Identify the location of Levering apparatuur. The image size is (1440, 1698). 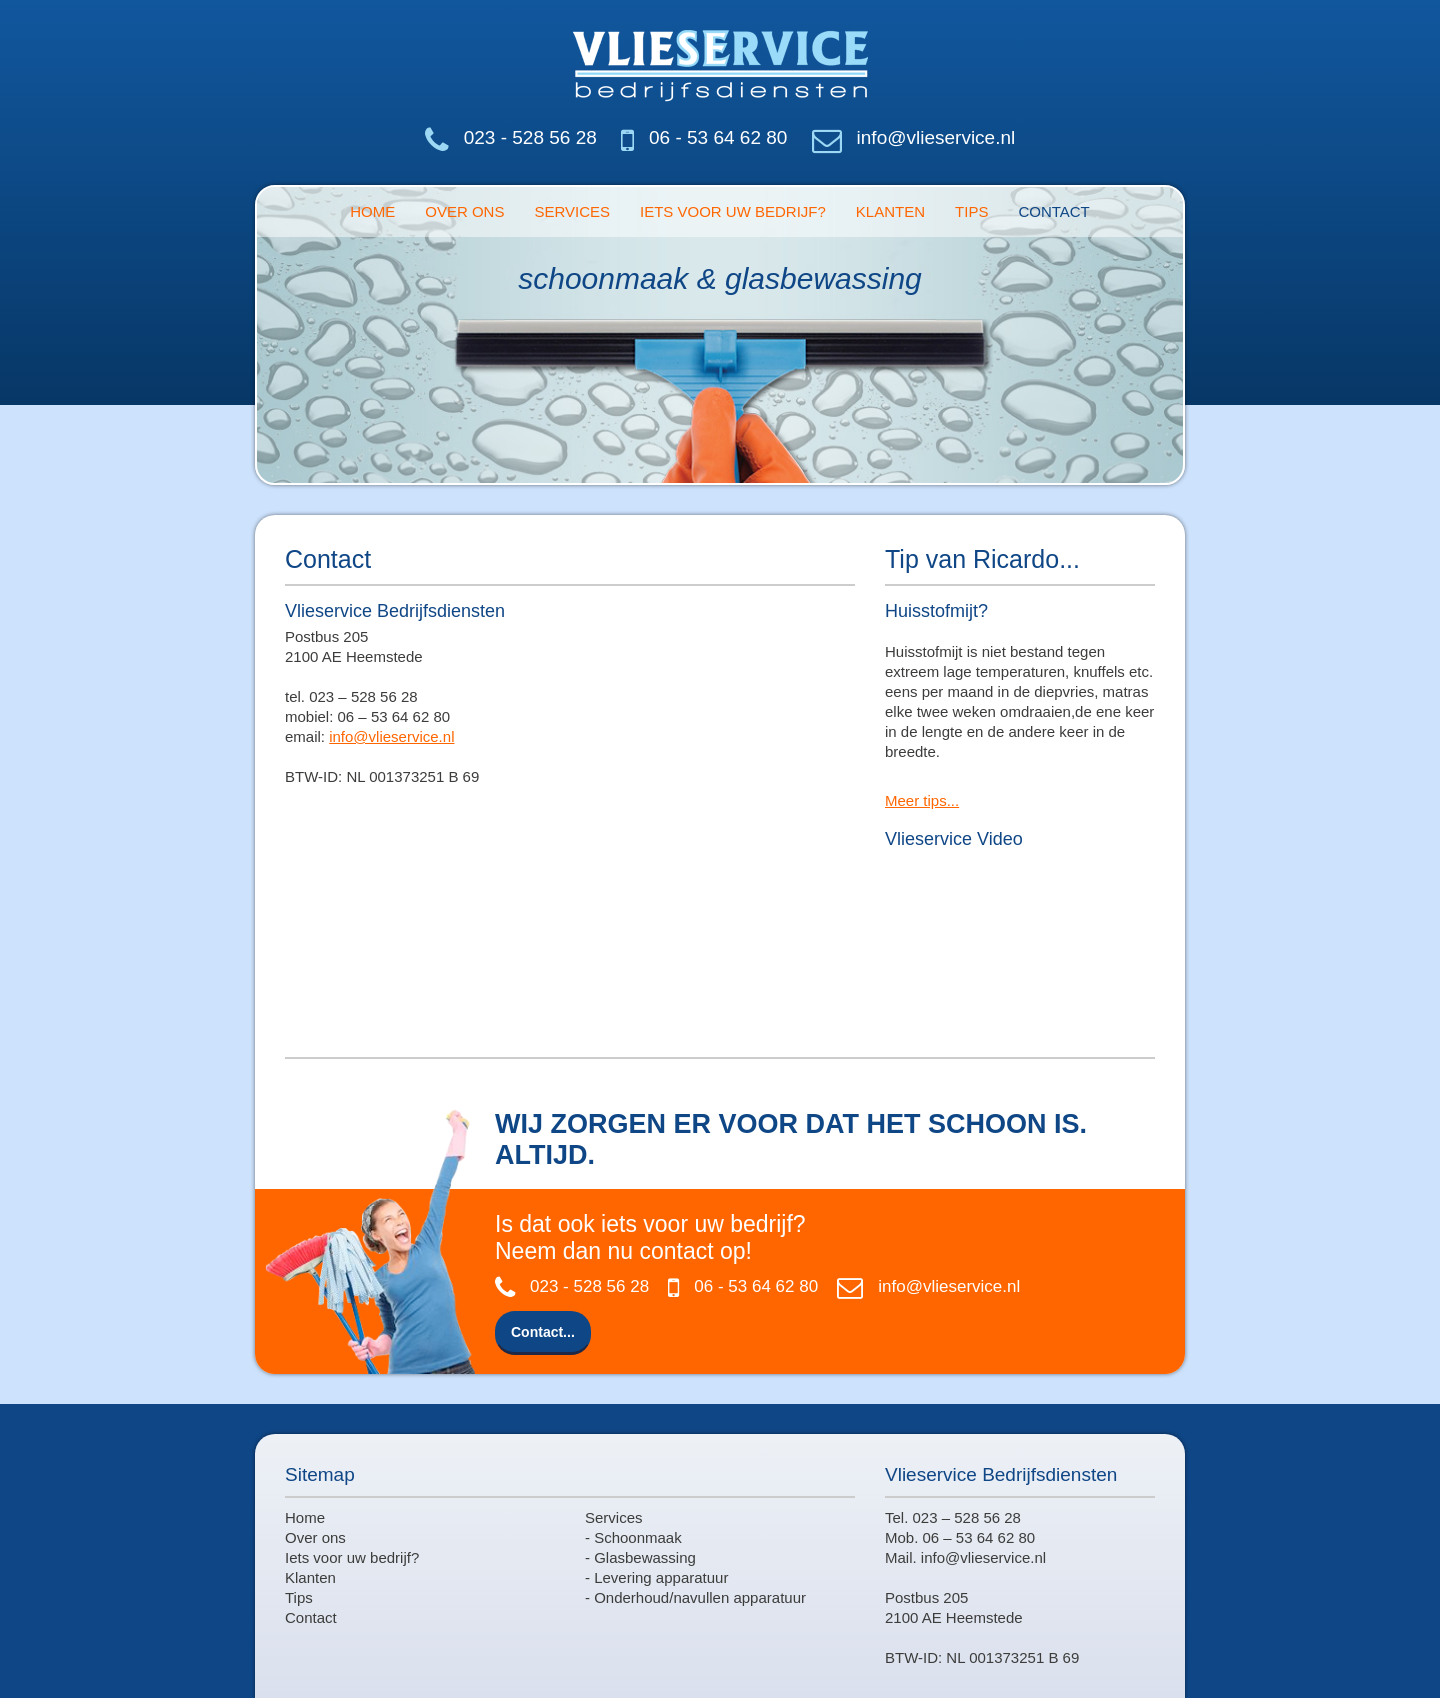
(661, 1577).